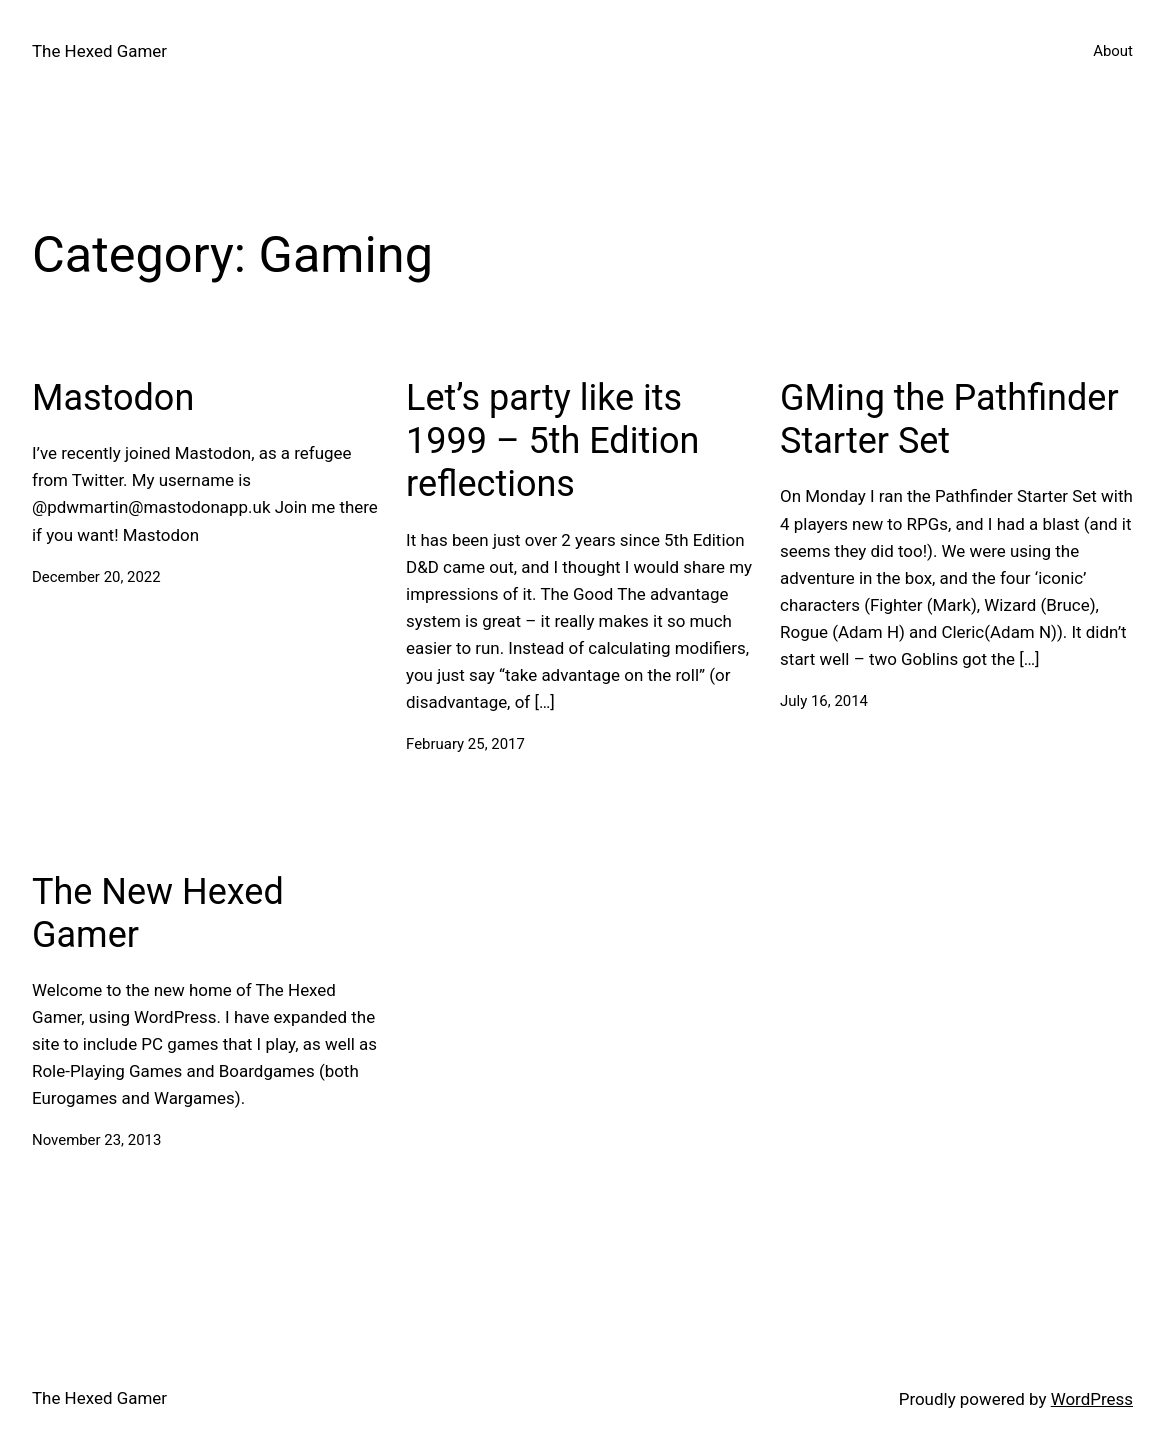  I want to click on GMing the Pathfinder Starter Set, so click(949, 419).